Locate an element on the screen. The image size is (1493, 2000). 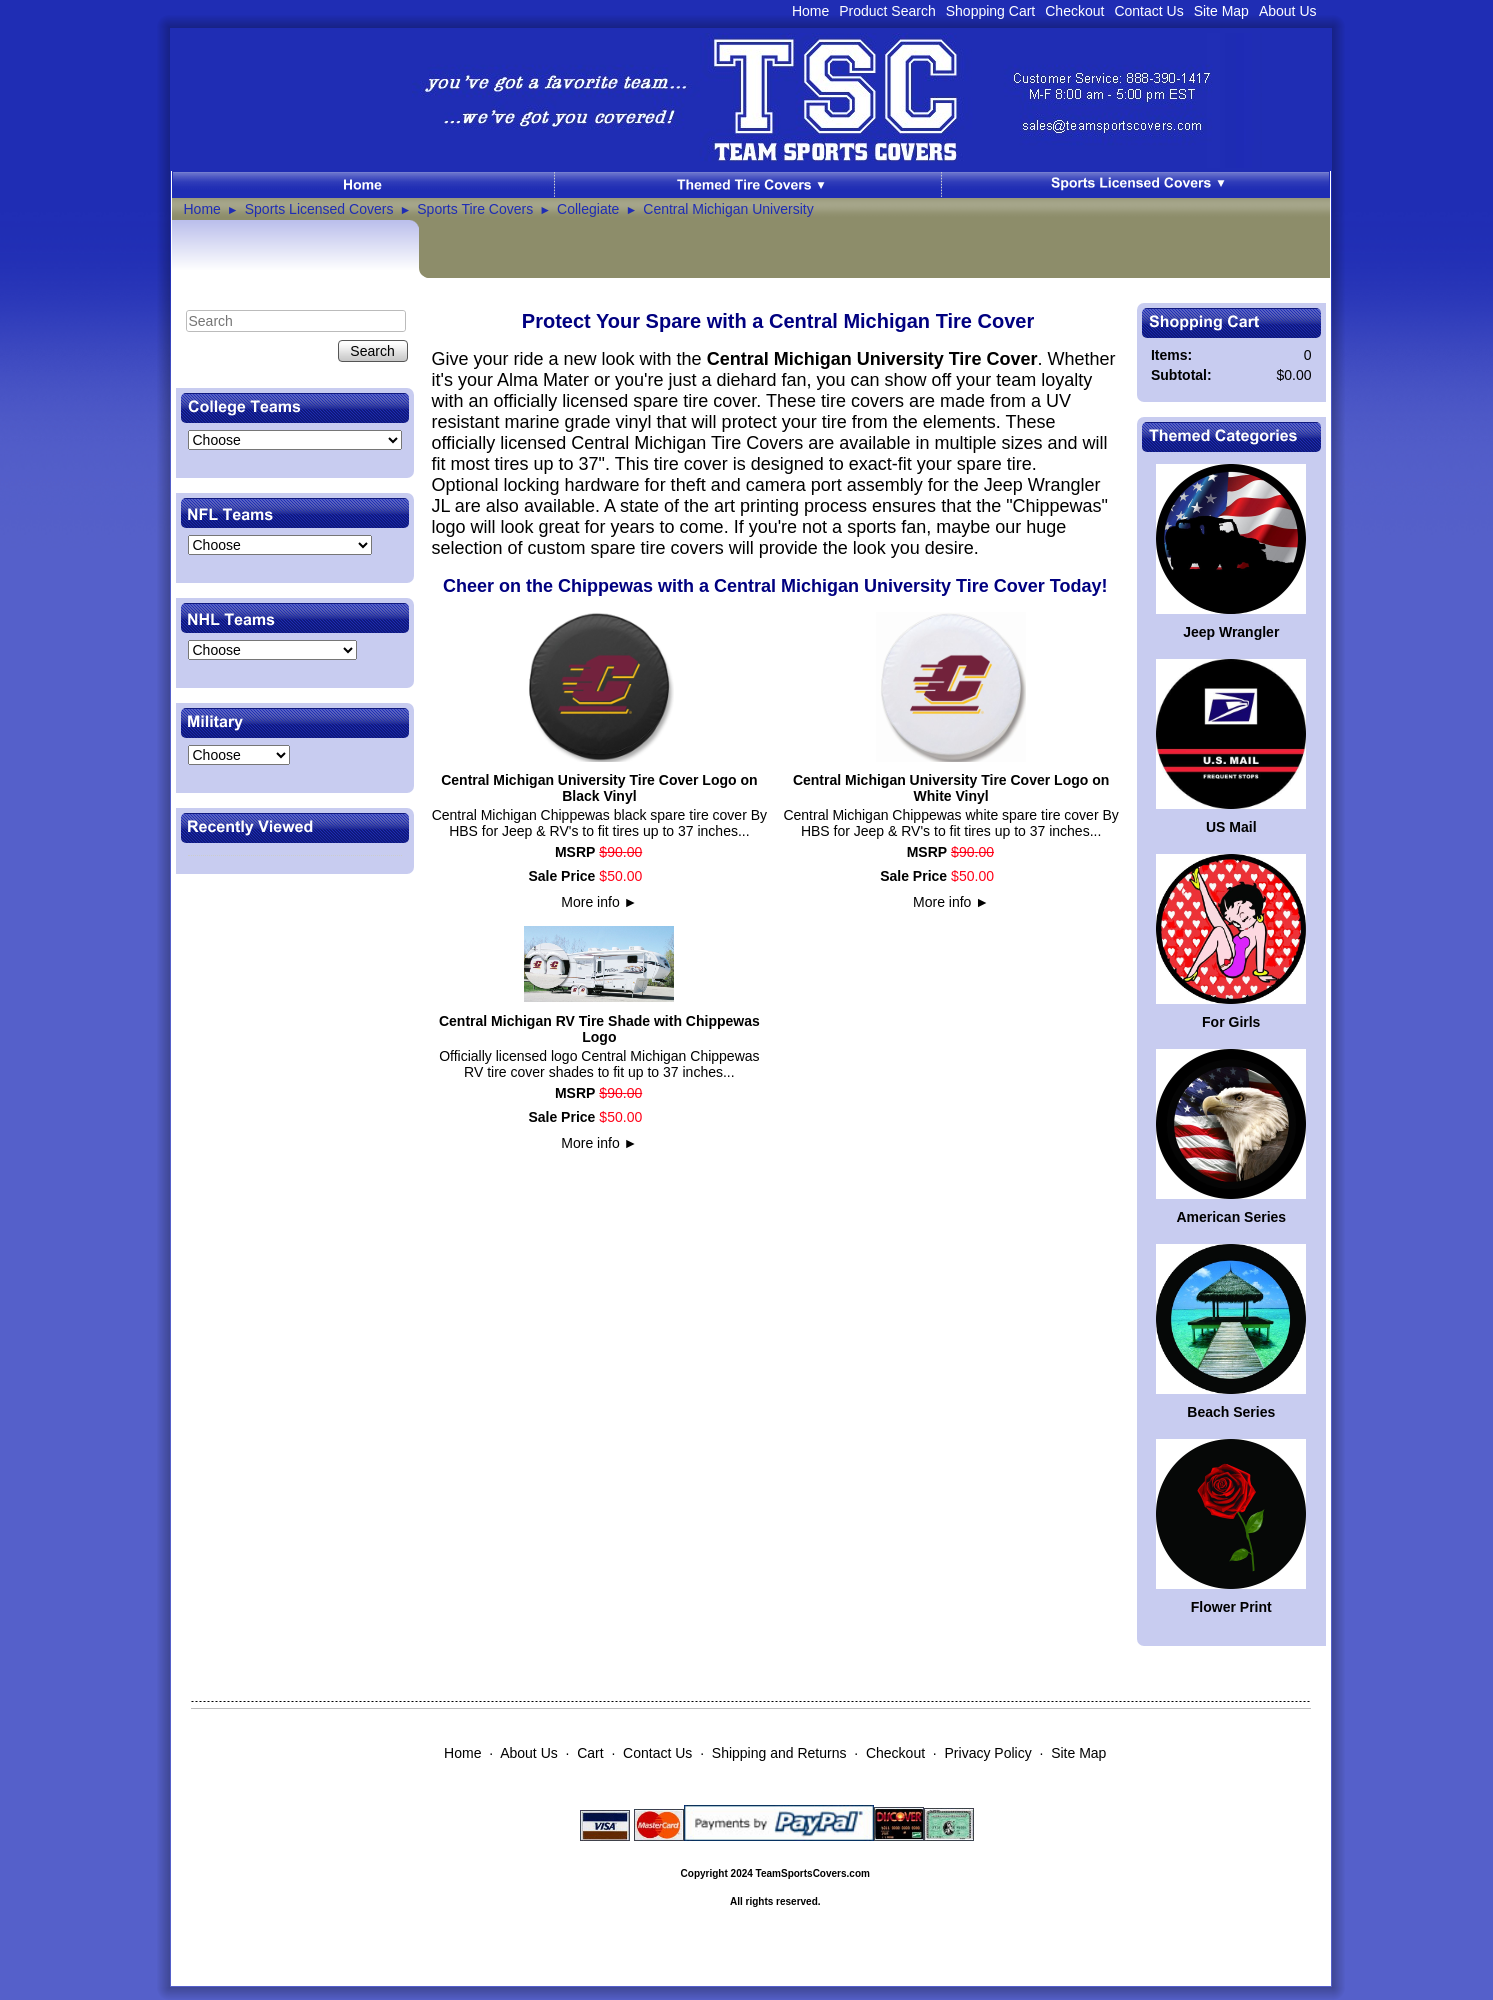
Sports Licensed Covers is located at coordinates (319, 209).